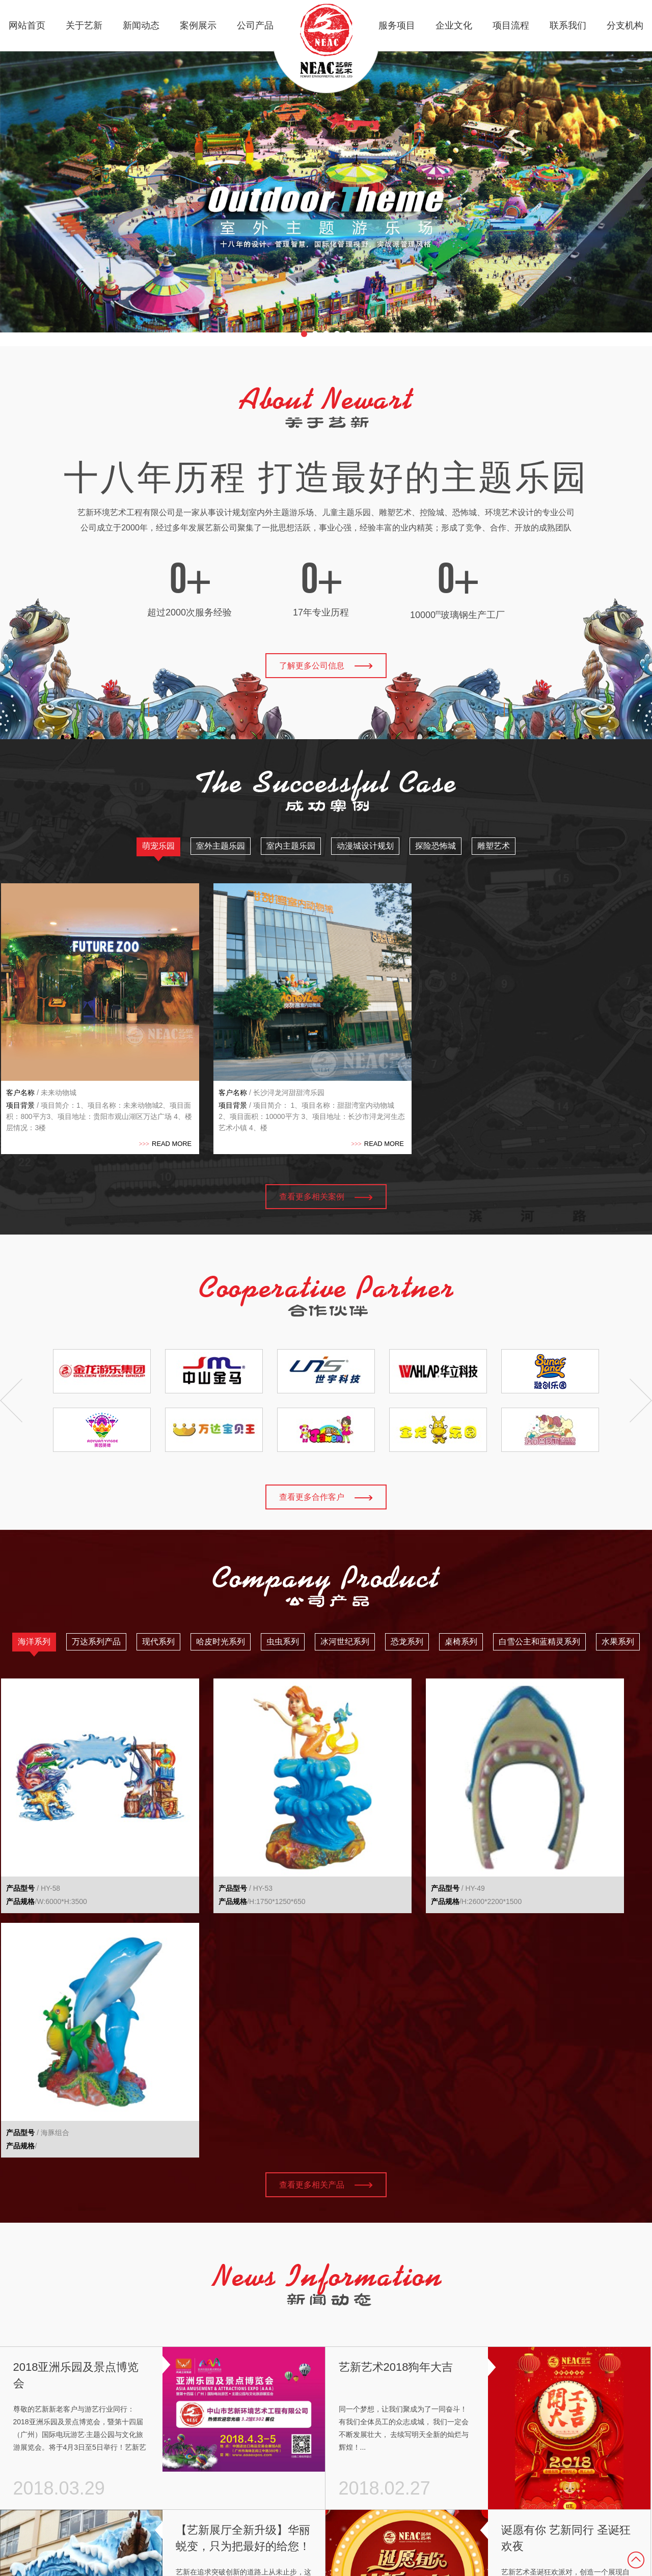  Describe the element at coordinates (40, 1048) in the screenshot. I see `/ 未来动物城` at that location.